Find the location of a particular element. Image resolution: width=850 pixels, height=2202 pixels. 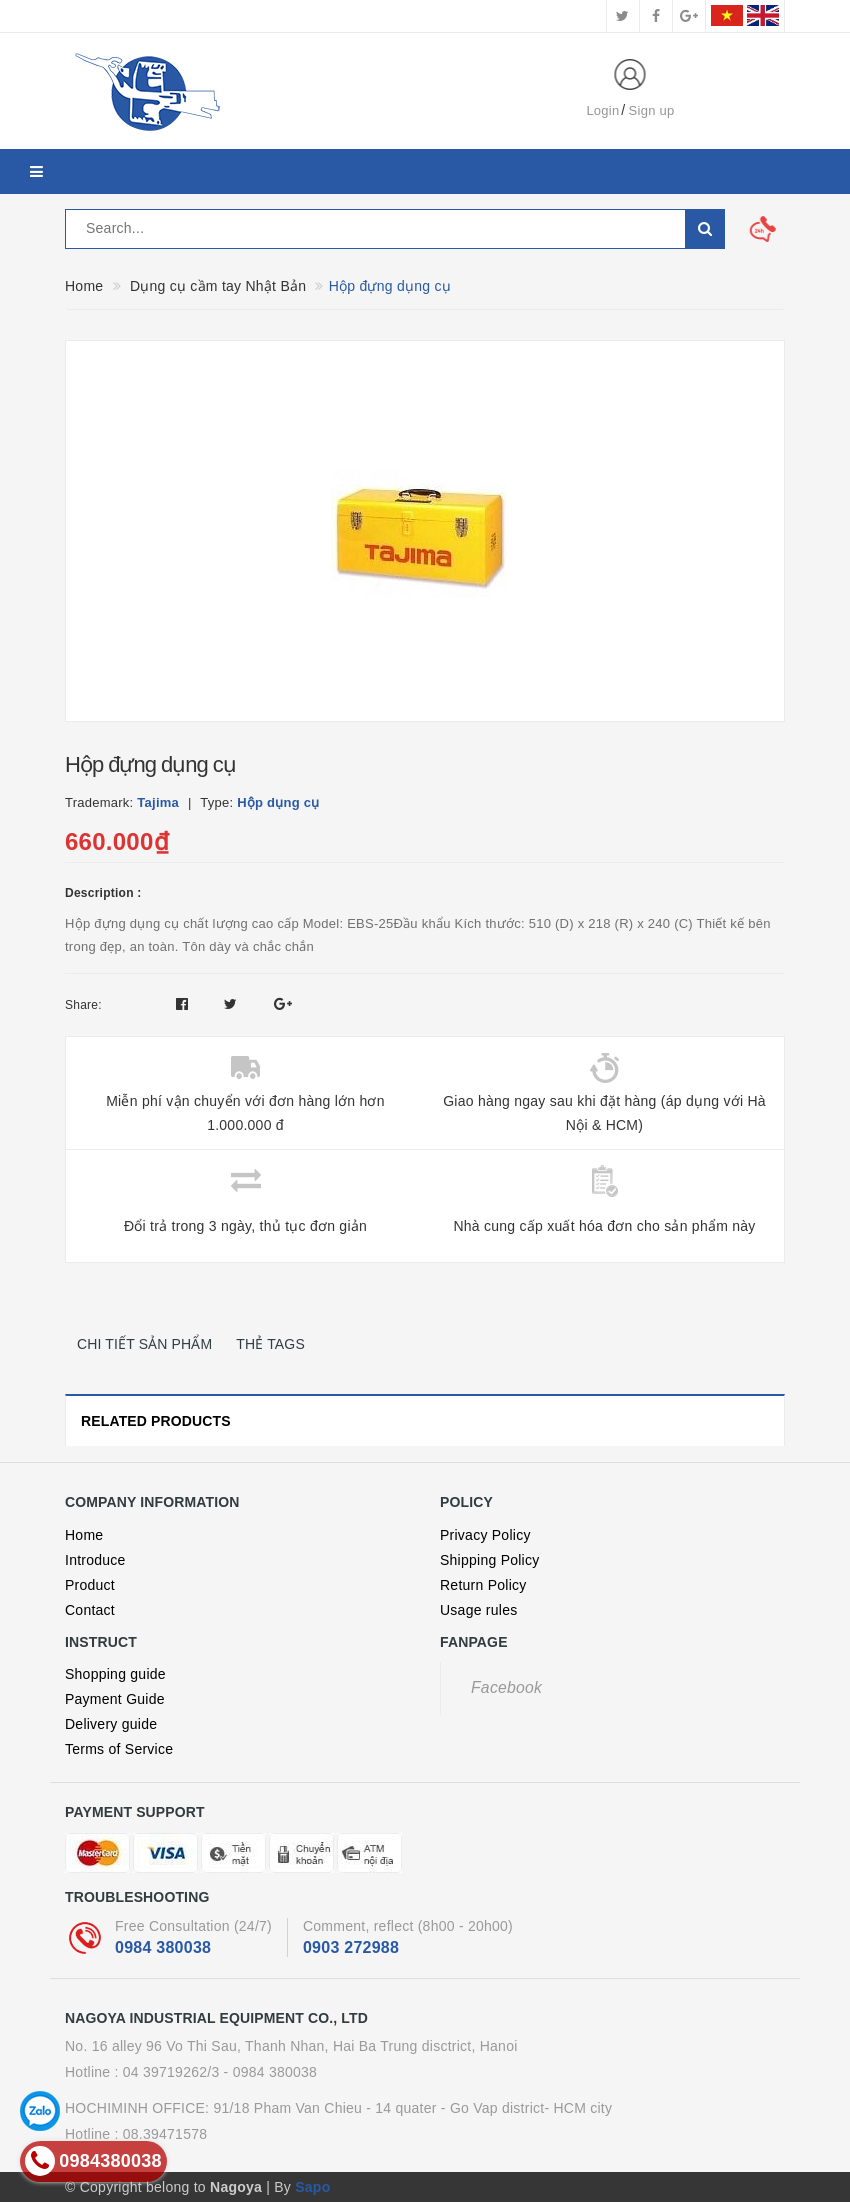

Payment Guide is located at coordinates (115, 1699).